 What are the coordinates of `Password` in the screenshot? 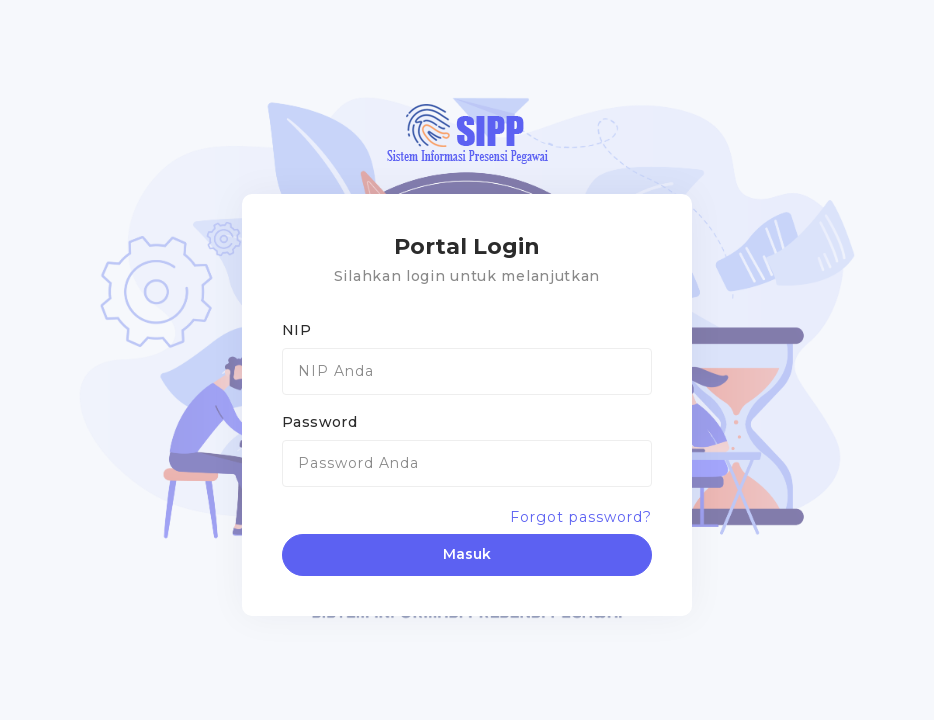 It's located at (319, 422).